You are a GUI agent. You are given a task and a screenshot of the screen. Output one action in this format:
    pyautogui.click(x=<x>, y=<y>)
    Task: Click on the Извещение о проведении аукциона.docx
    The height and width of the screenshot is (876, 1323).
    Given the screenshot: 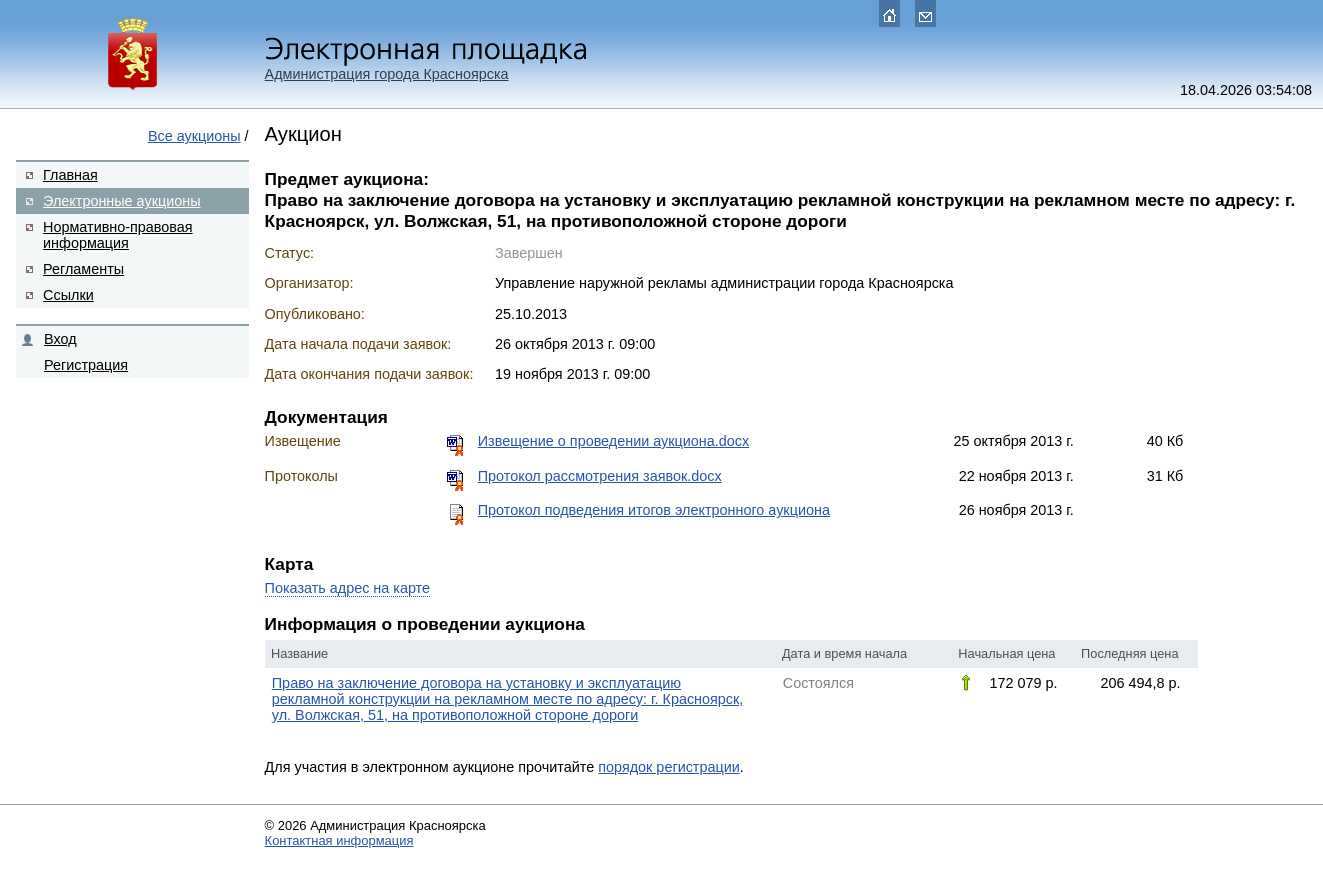 What is the action you would take?
    pyautogui.click(x=613, y=441)
    